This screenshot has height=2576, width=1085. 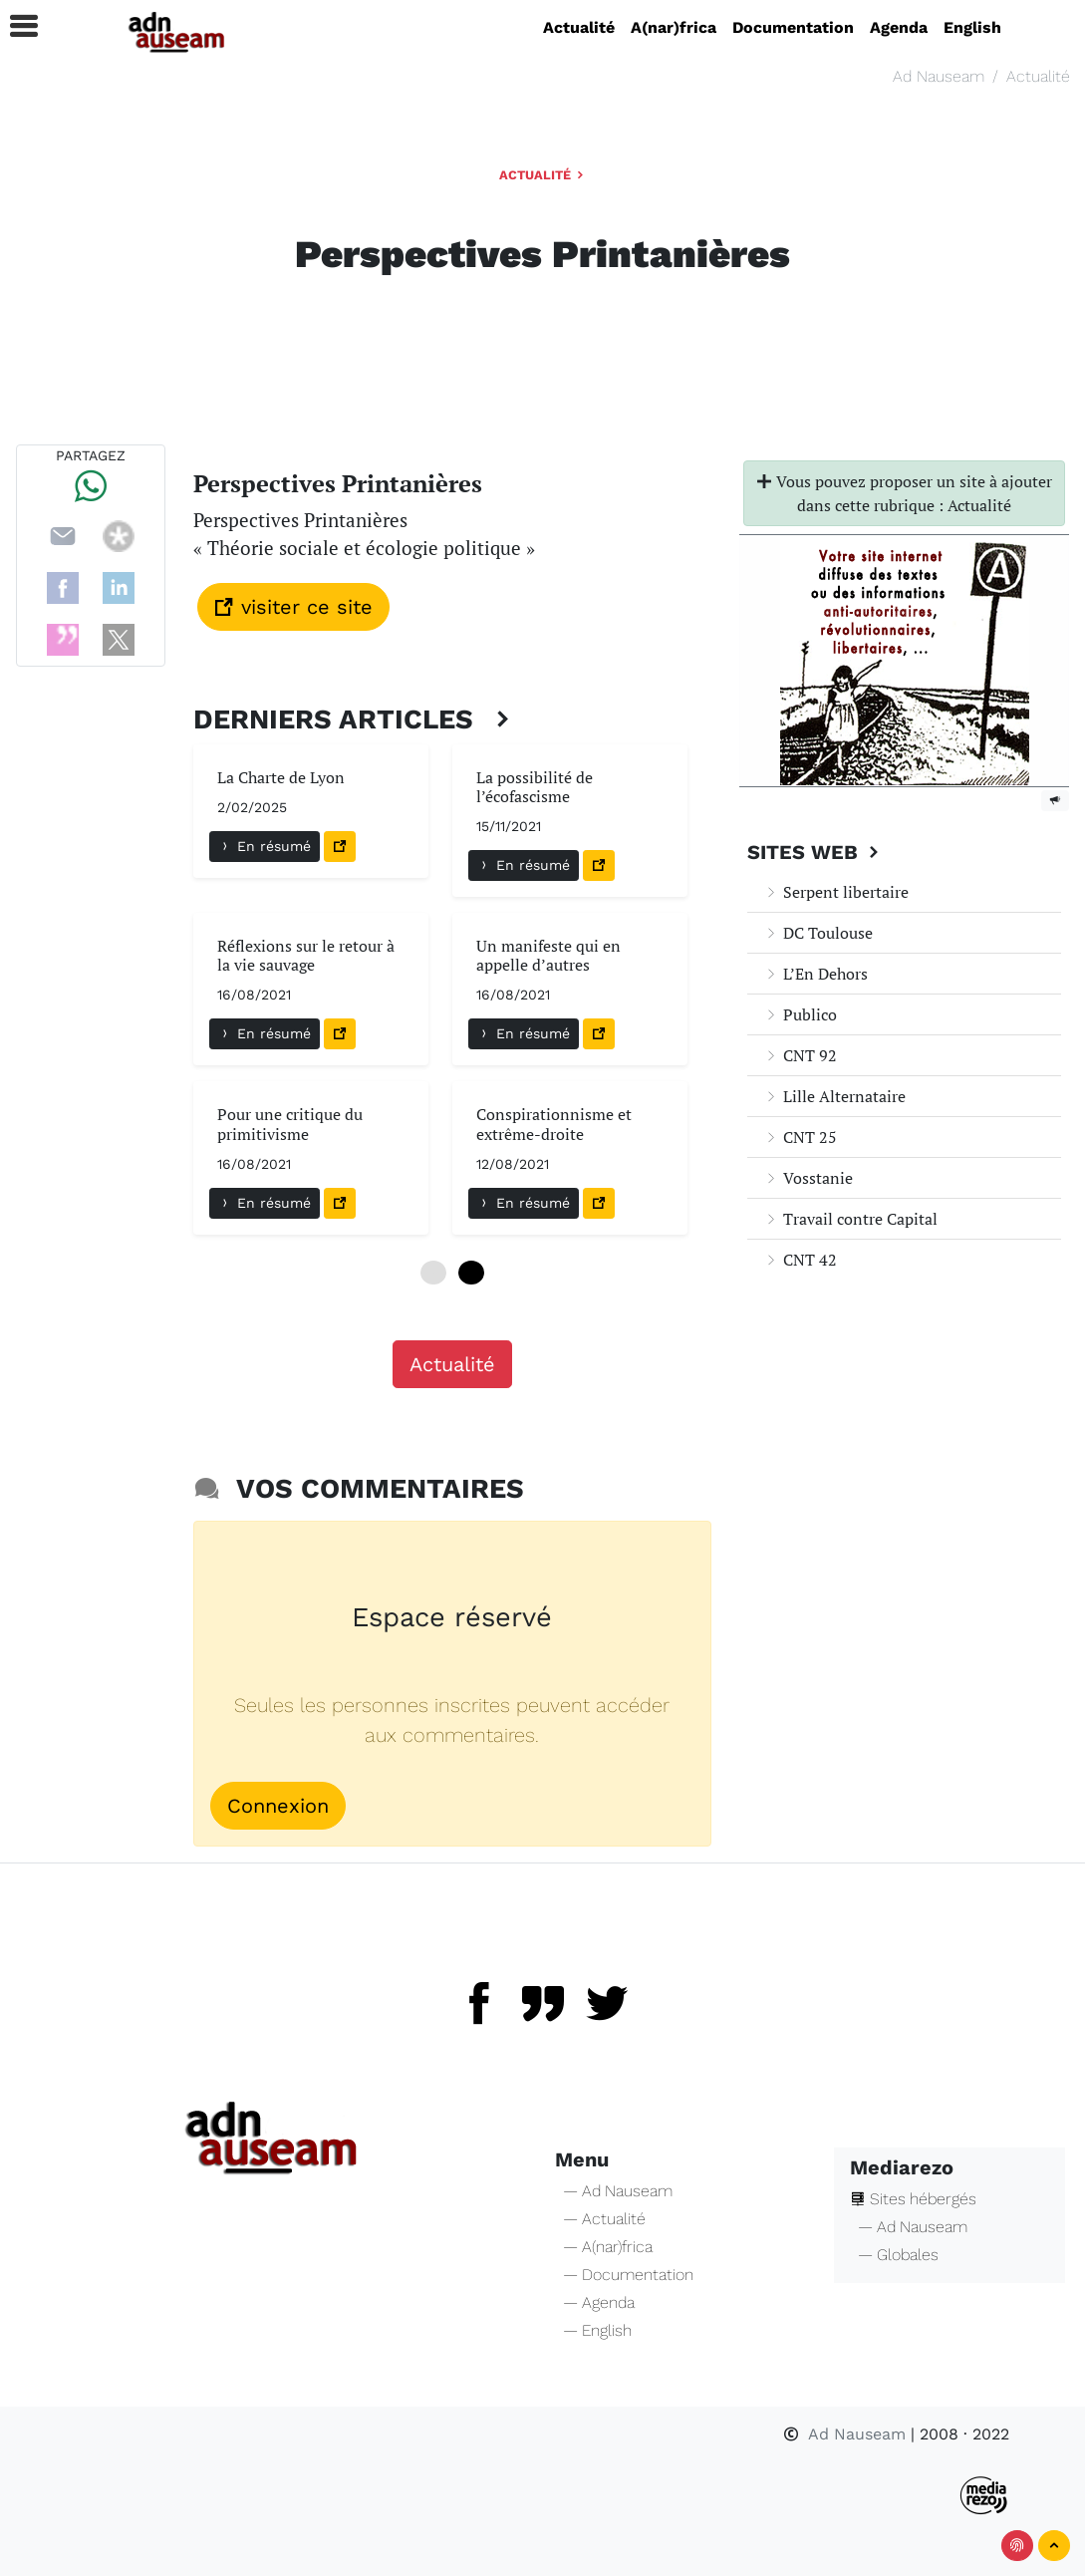 I want to click on English, so click(x=972, y=27).